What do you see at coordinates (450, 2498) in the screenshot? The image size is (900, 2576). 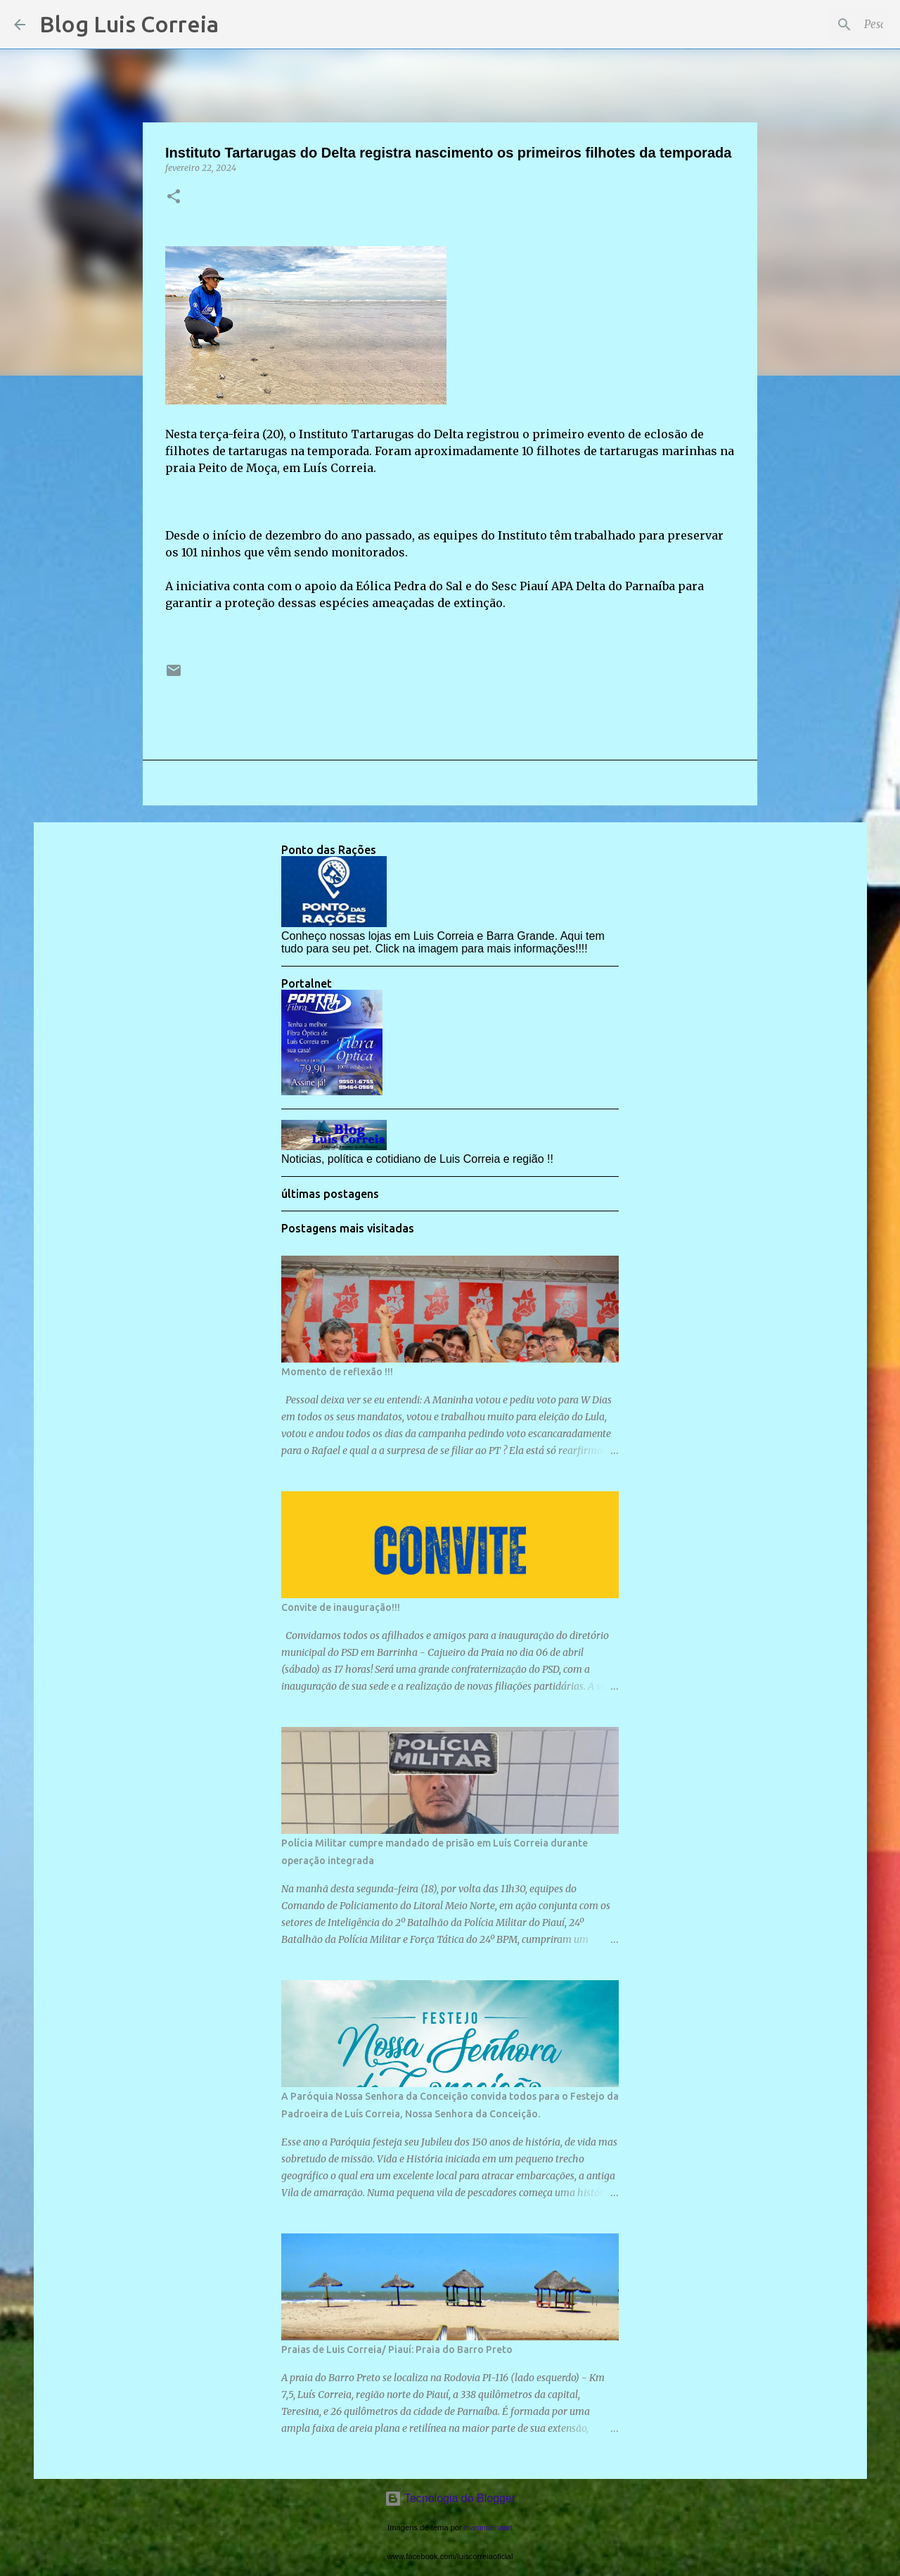 I see `Tecnologia do Blogger` at bounding box center [450, 2498].